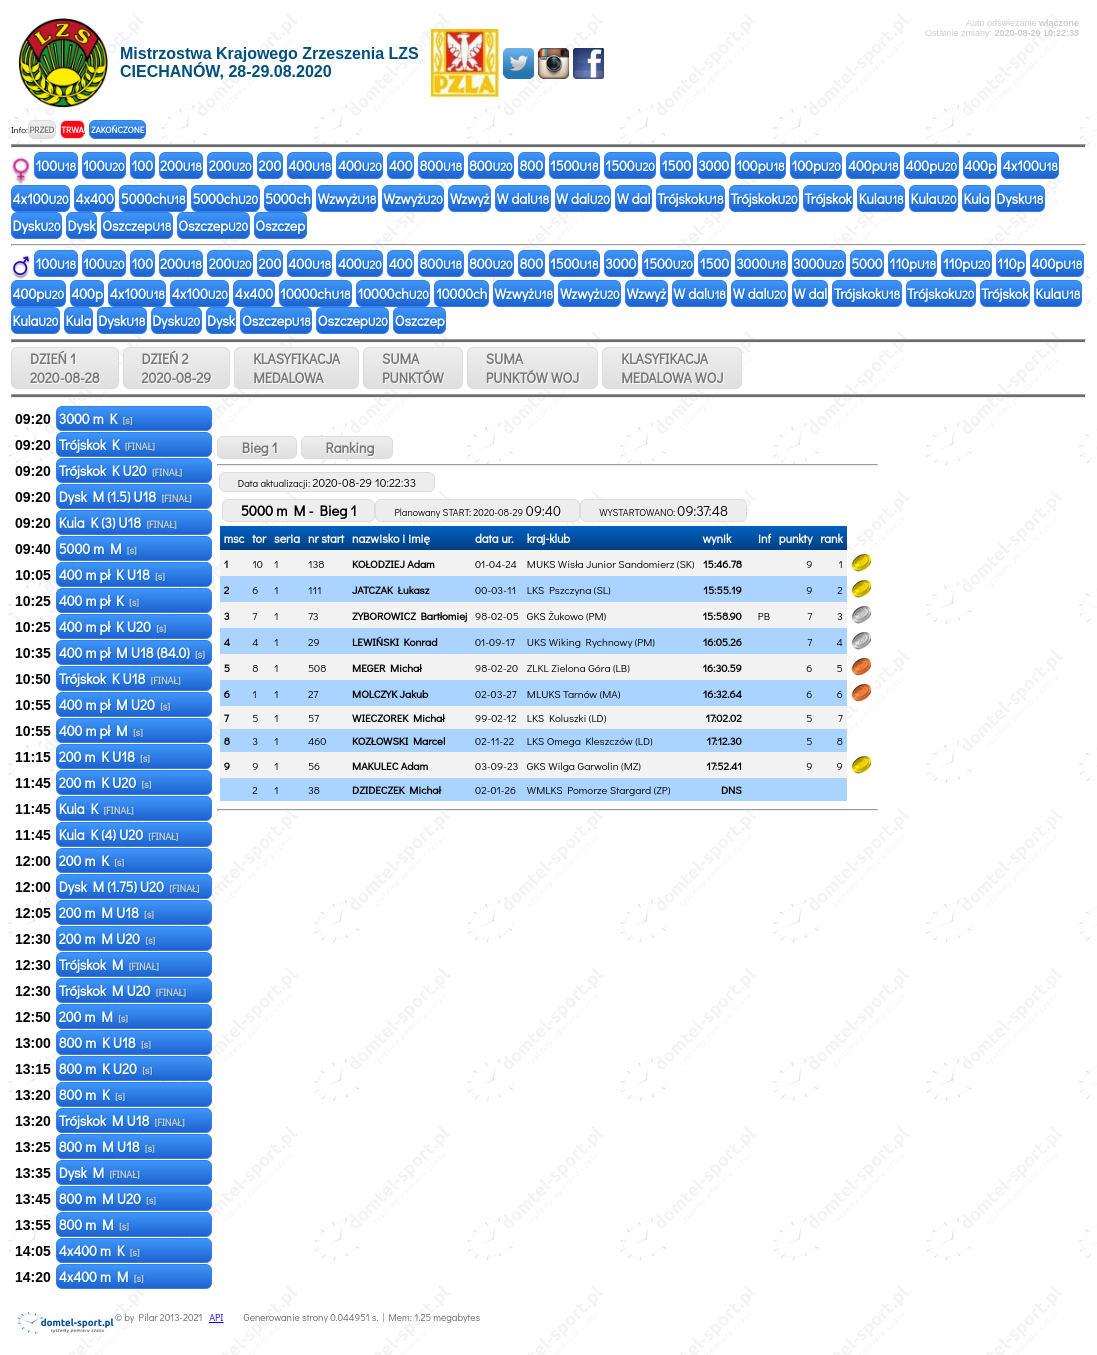 Image resolution: width=1097 pixels, height=1355 pixels. I want to click on 400 m pł M U18 (84.0), so click(132, 652).